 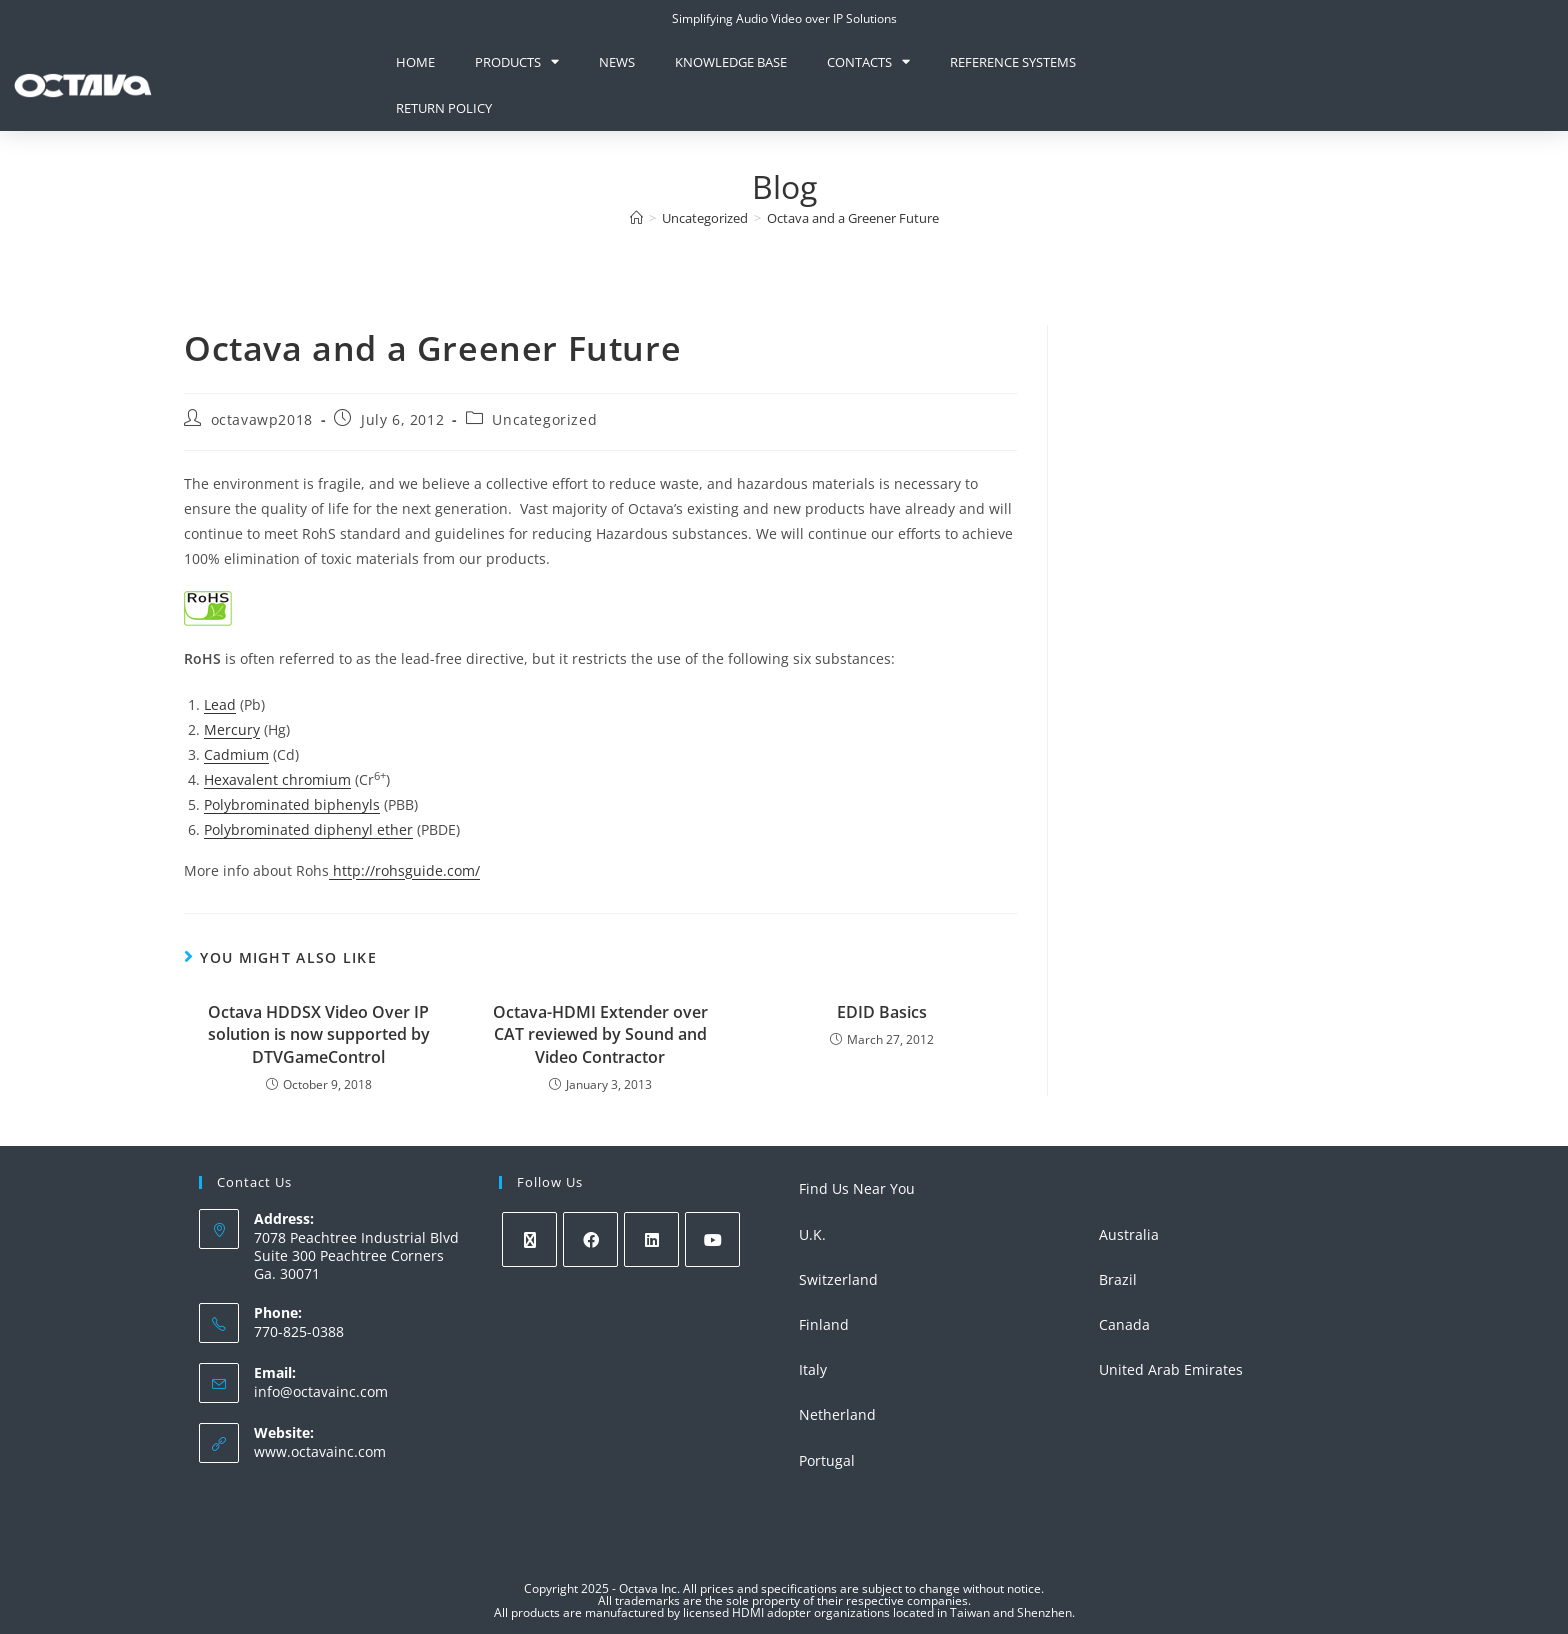 I want to click on Lead, so click(x=220, y=704).